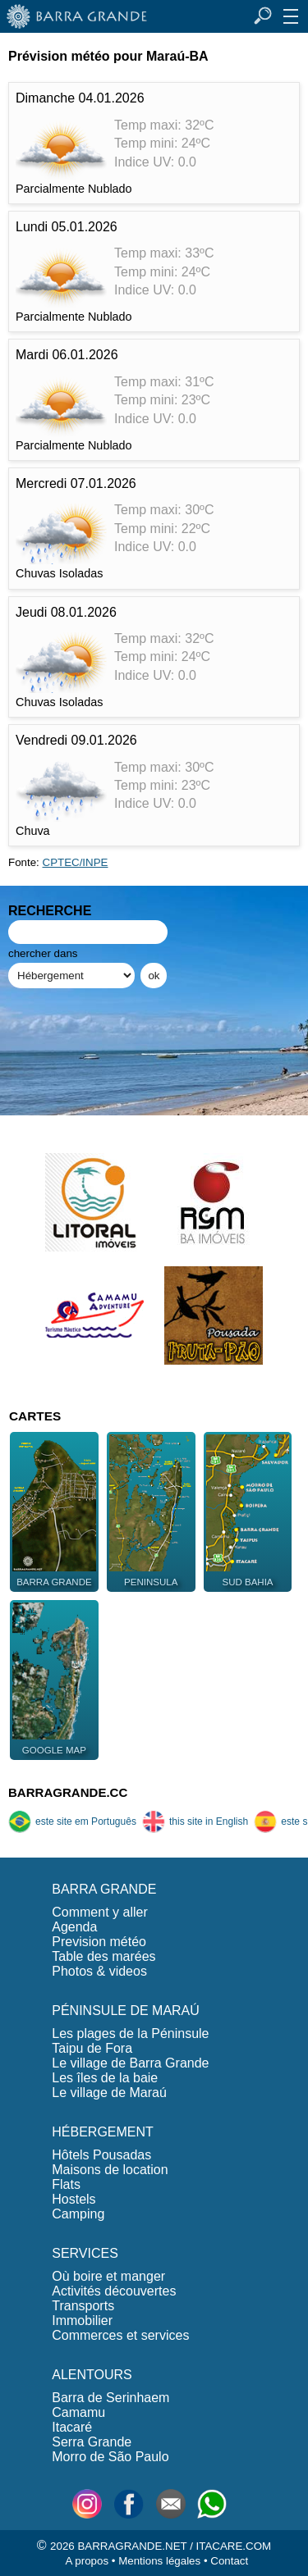 This screenshot has height=2576, width=308. I want to click on este site em Português, so click(72, 1821).